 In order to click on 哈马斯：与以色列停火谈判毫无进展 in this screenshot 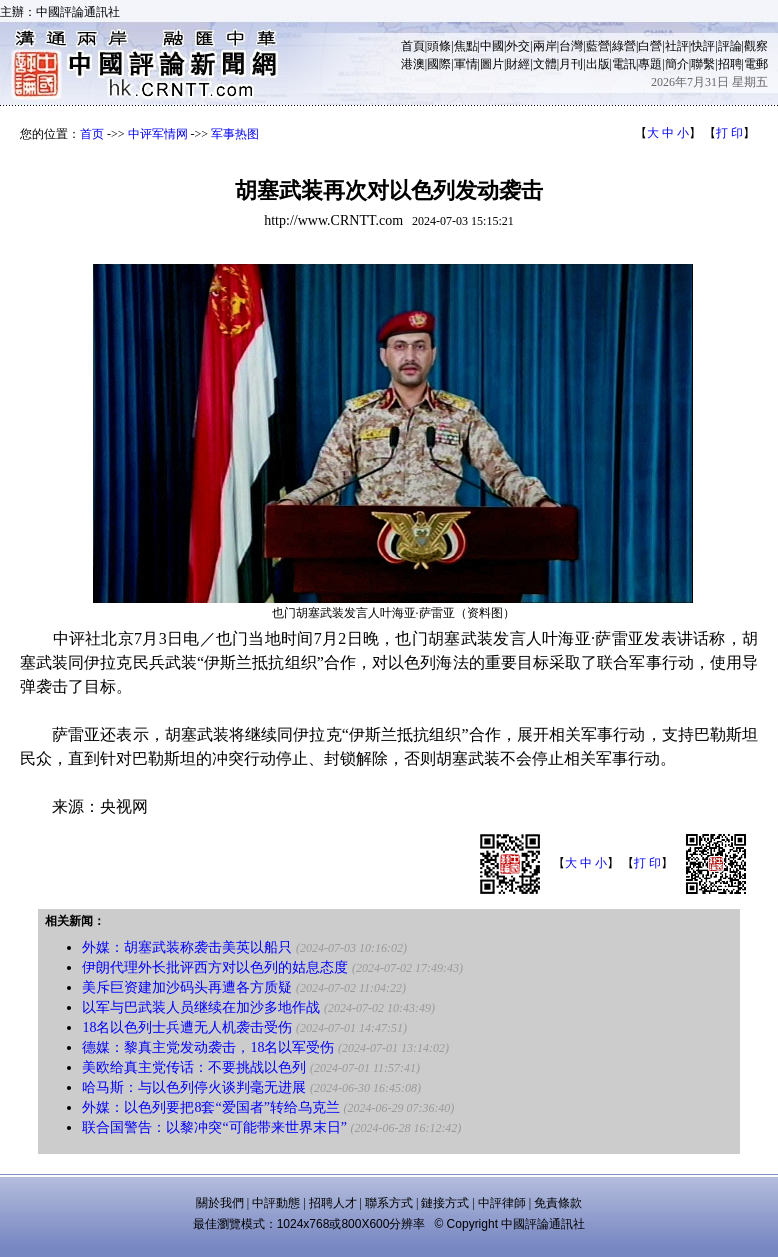, I will do `click(194, 1087)`.